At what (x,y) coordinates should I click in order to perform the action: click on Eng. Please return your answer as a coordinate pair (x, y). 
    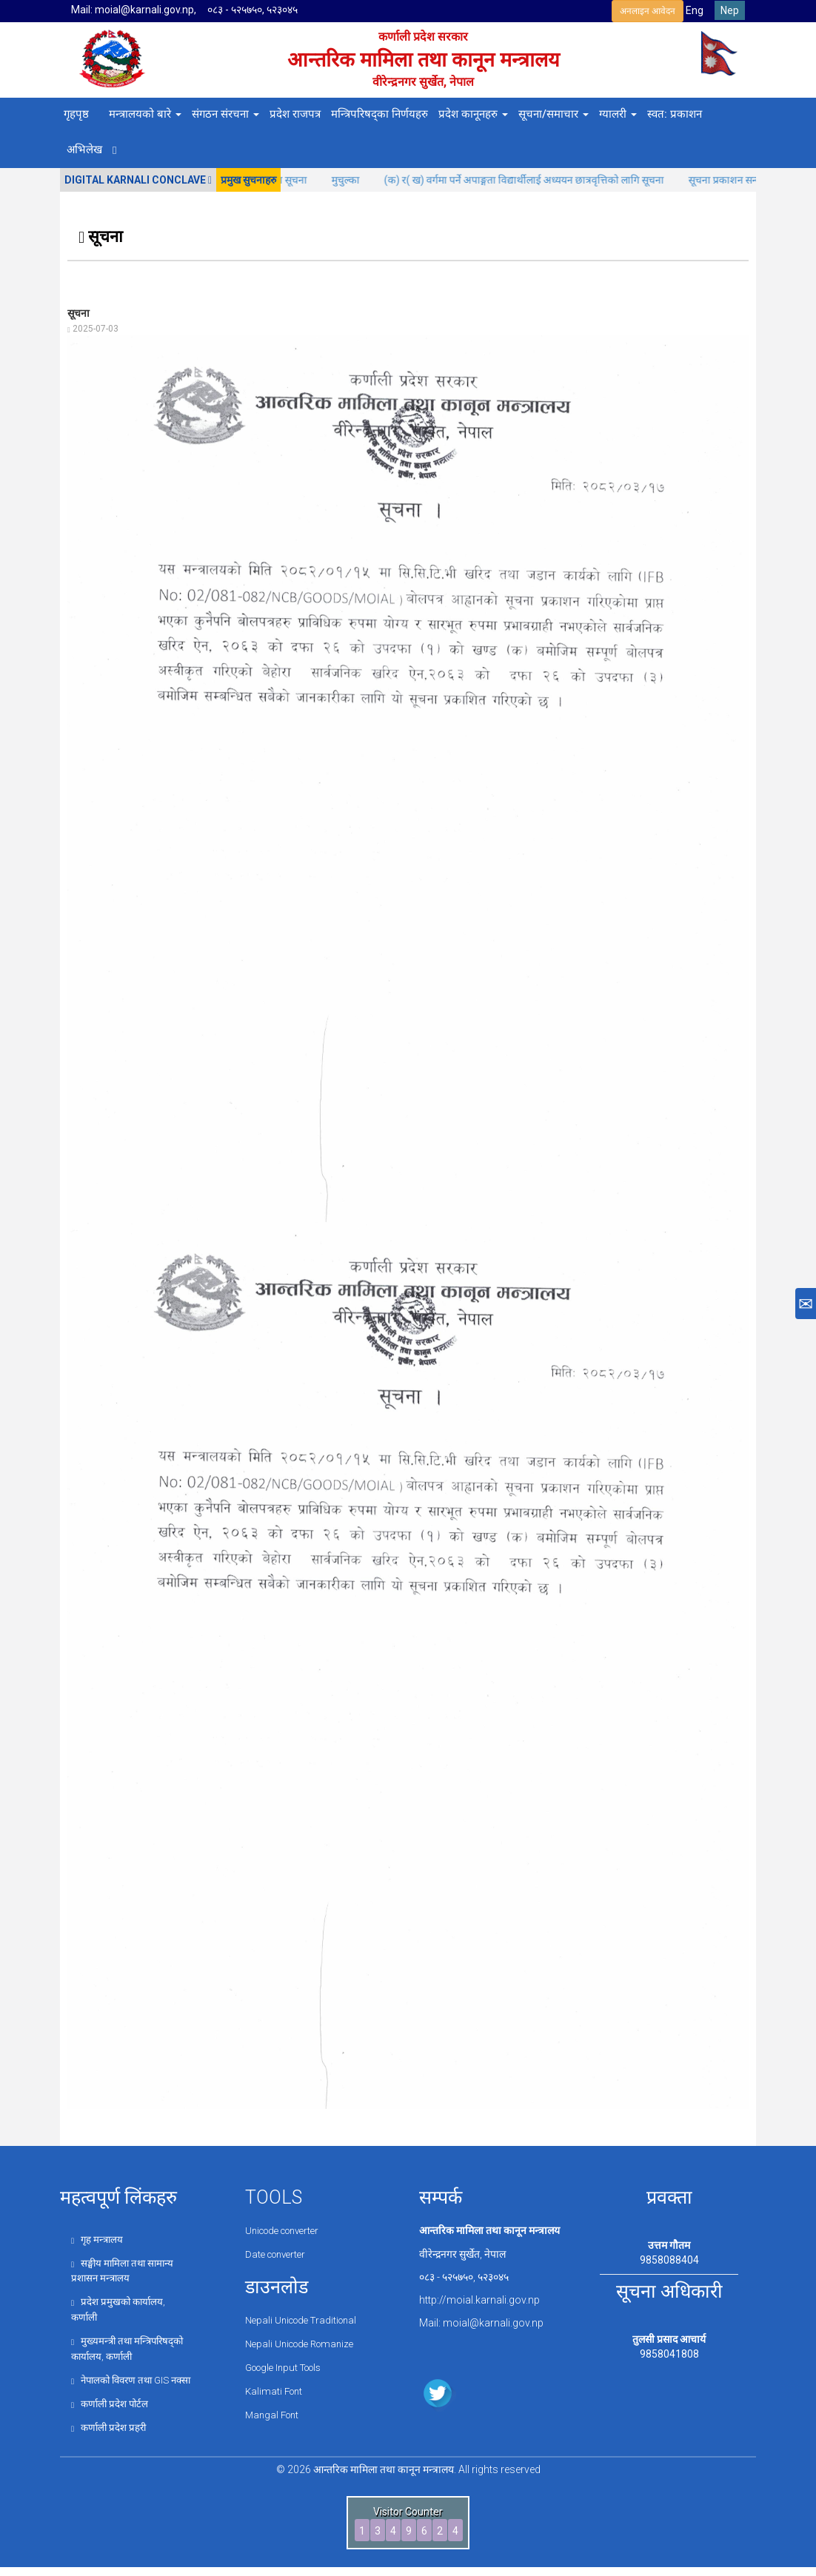
    Looking at the image, I should click on (694, 10).